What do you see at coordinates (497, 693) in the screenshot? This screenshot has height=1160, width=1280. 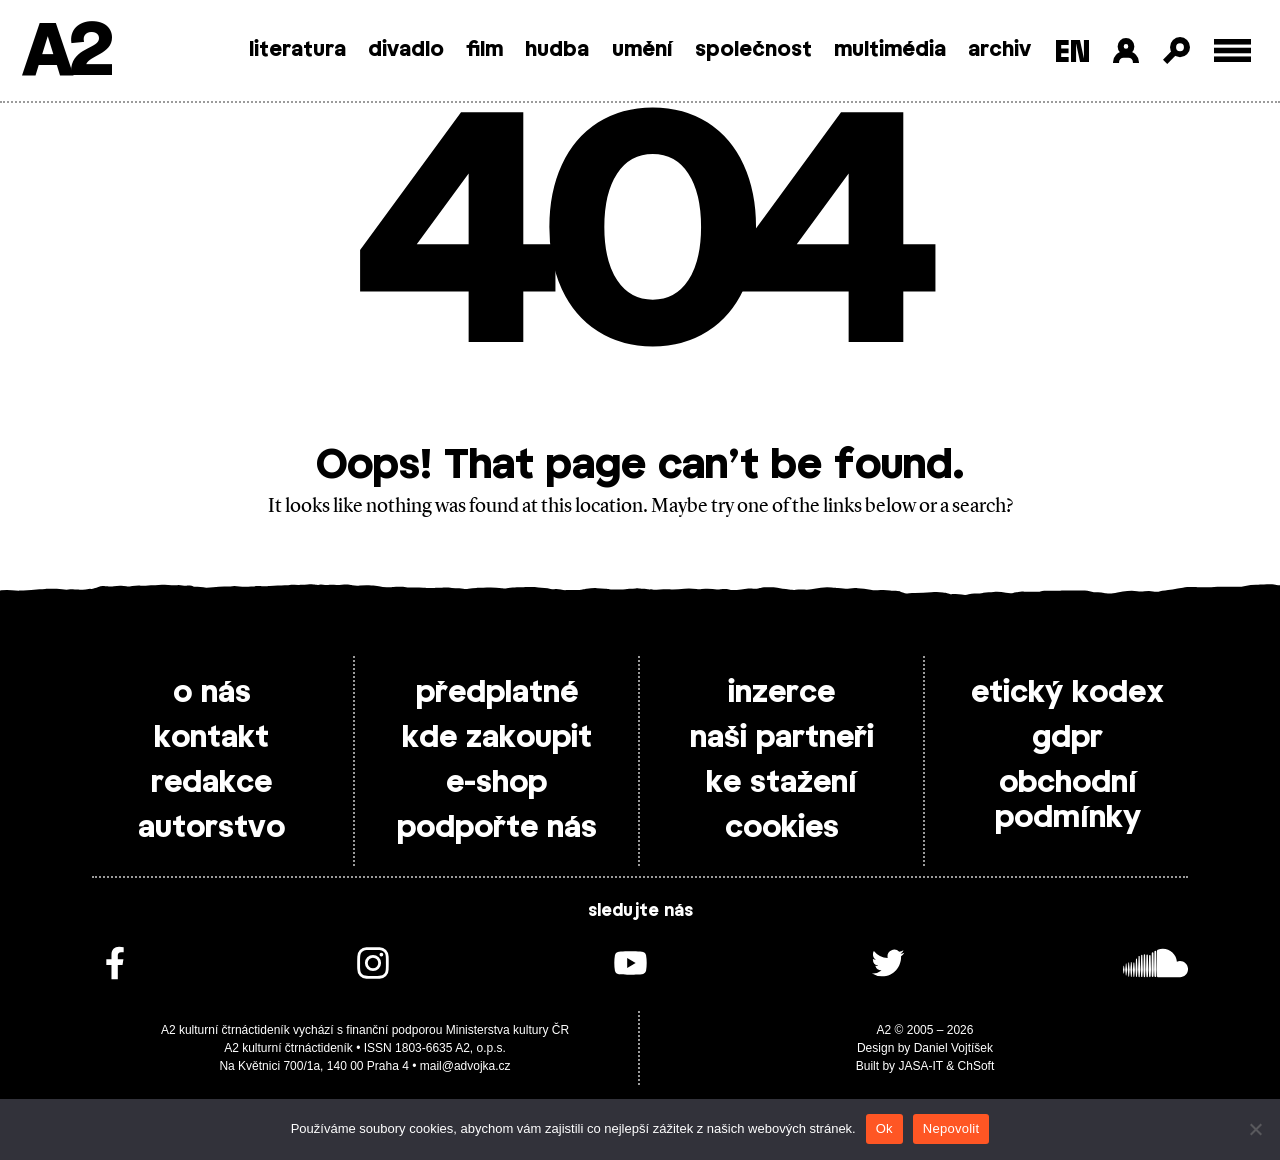 I see `předplatné` at bounding box center [497, 693].